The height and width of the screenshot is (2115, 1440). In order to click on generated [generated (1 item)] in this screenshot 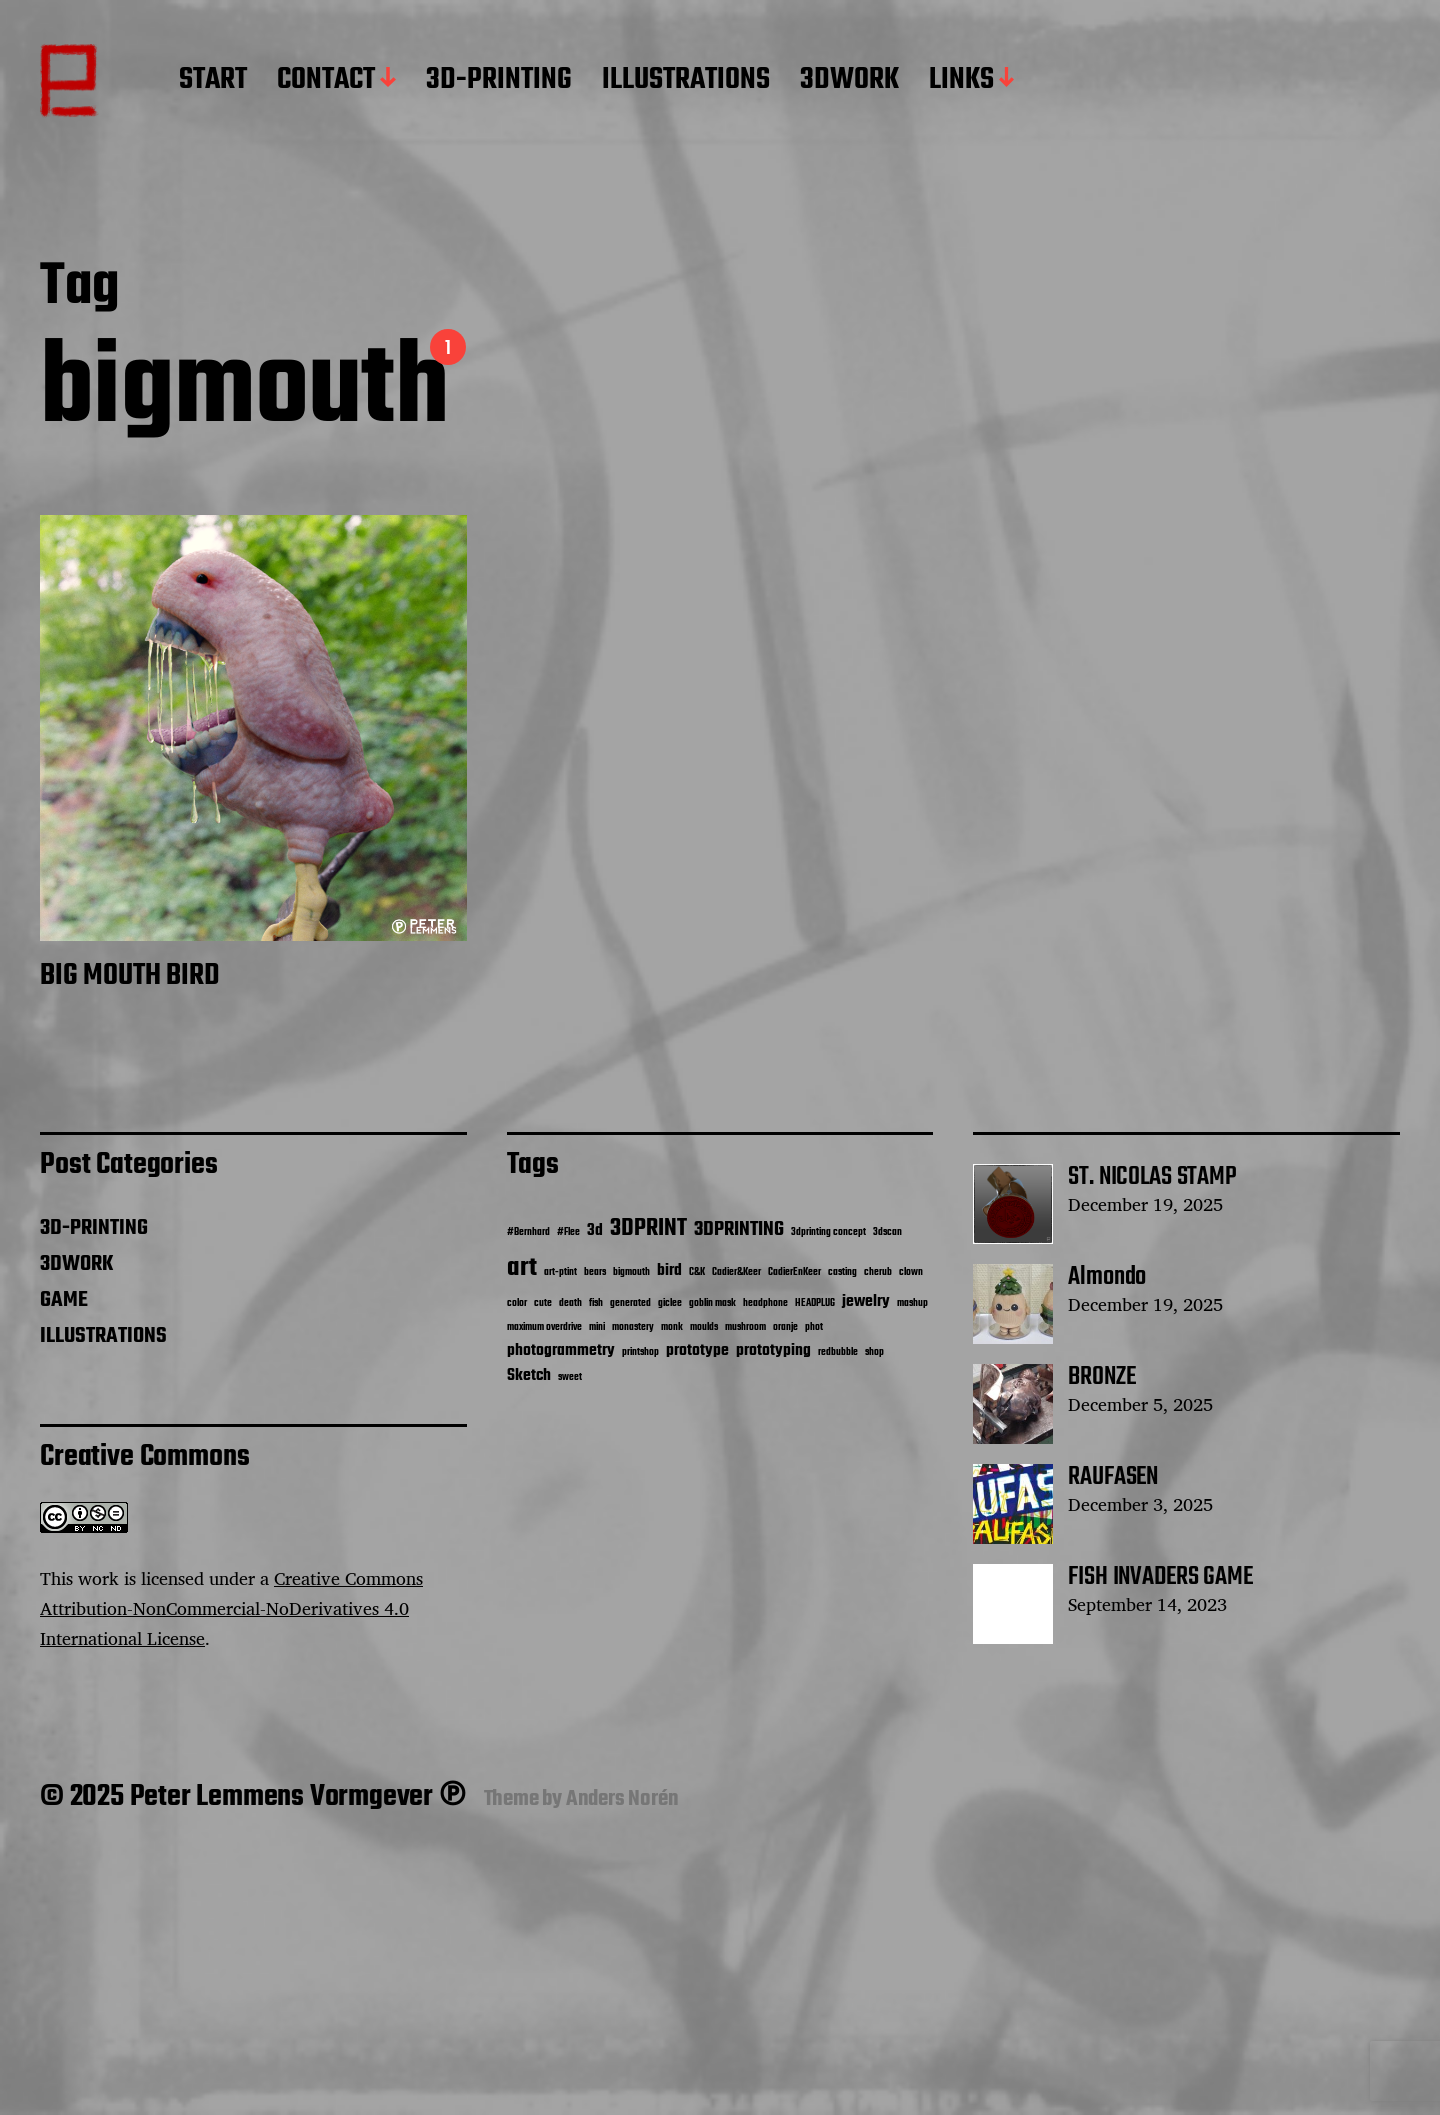, I will do `click(630, 1303)`.